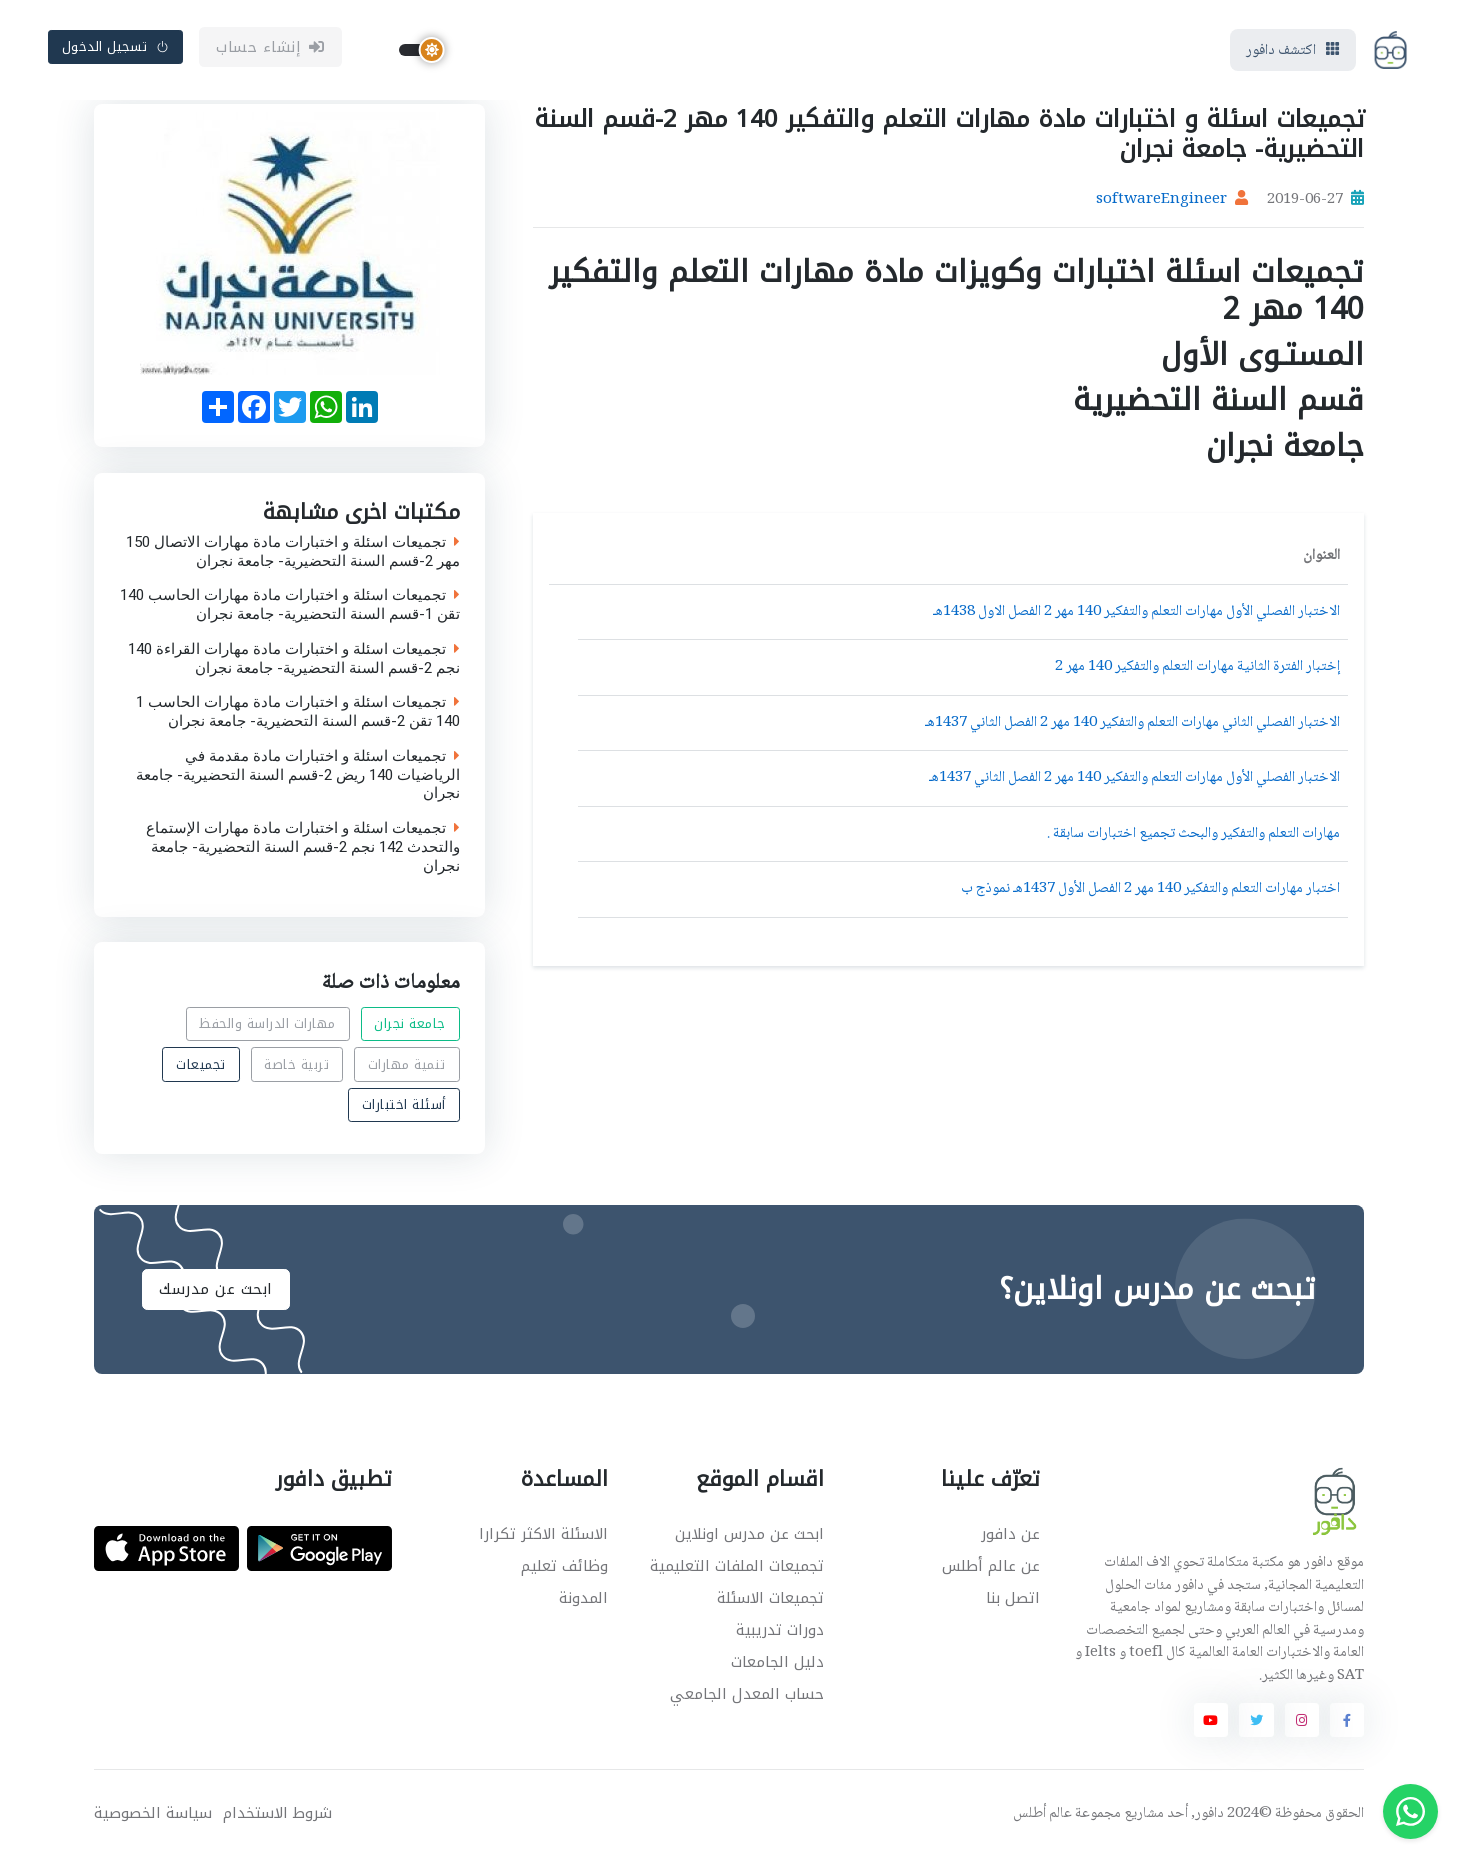 The width and height of the screenshot is (1458, 1859). Describe the element at coordinates (777, 1662) in the screenshot. I see `دليل الجامعات` at that location.